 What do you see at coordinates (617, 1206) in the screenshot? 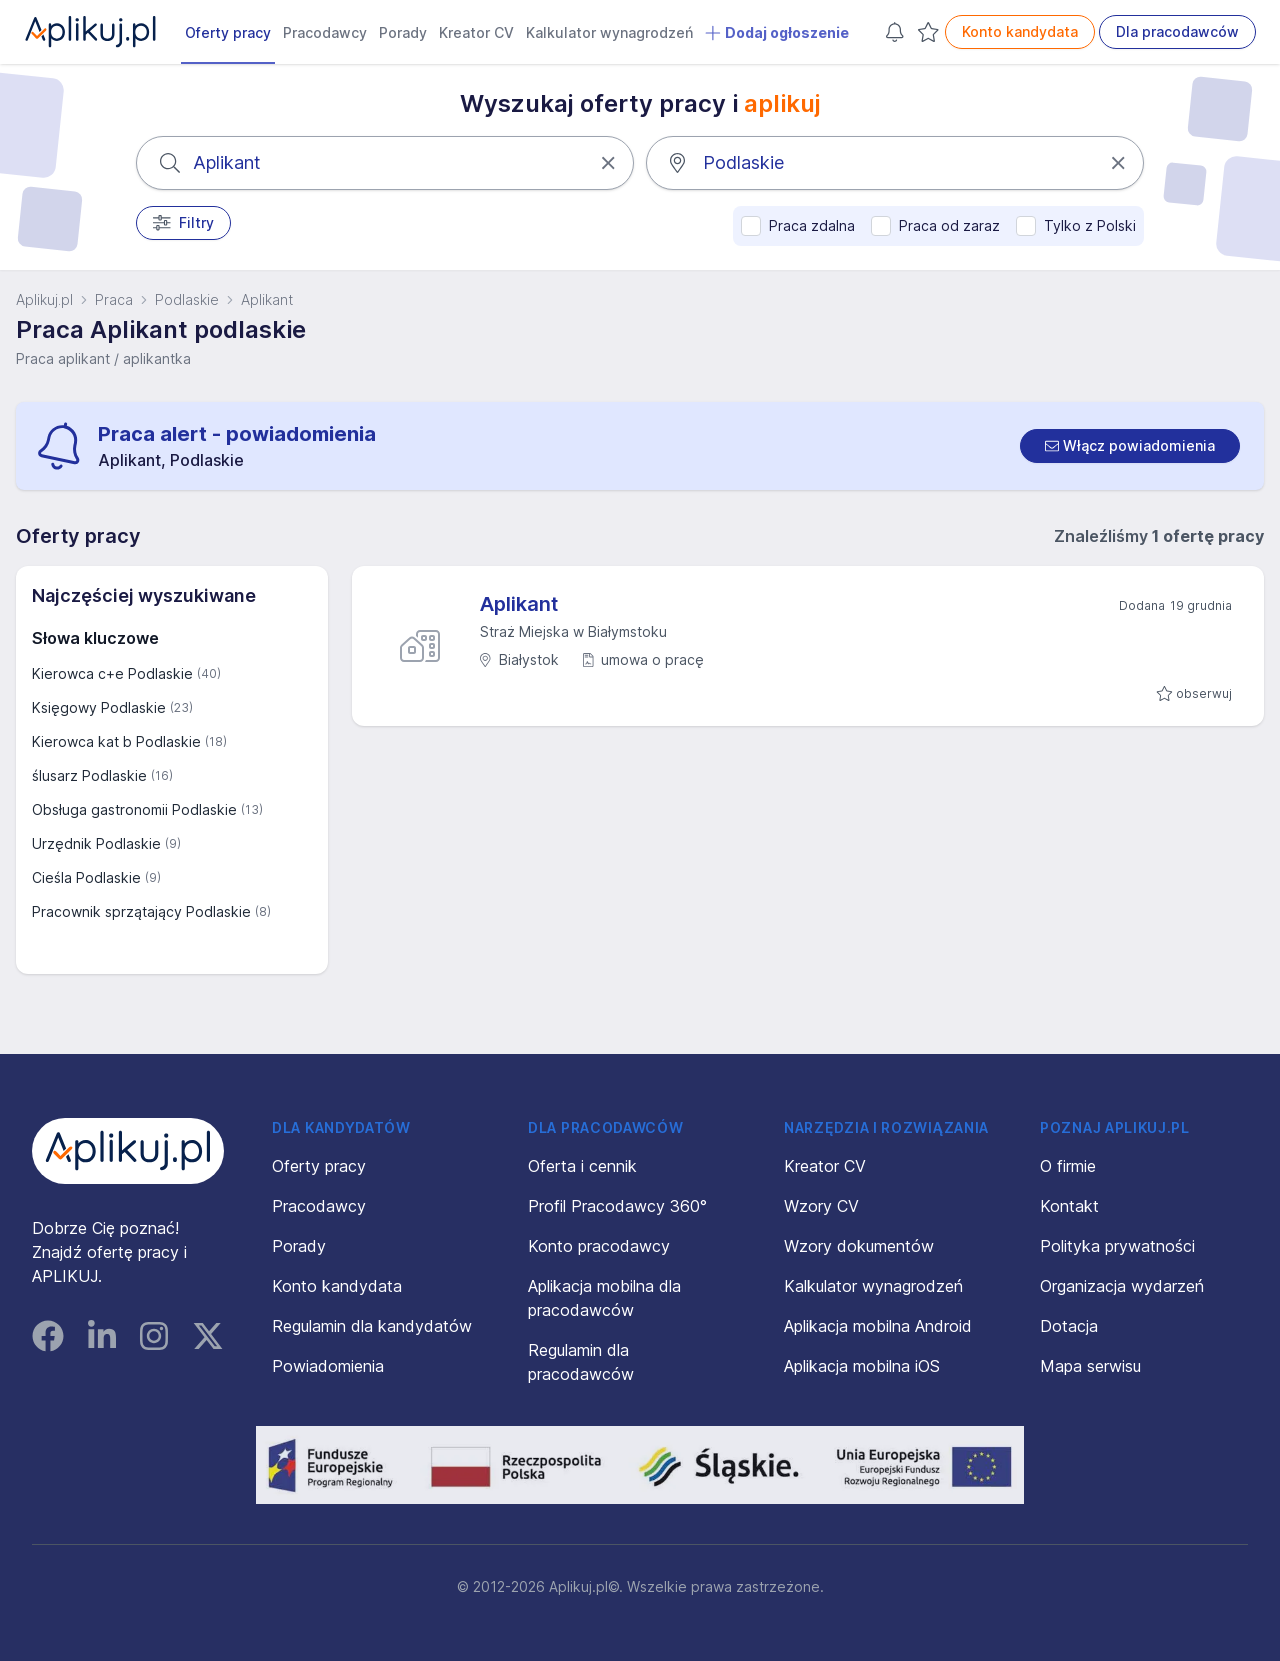
I see `Profil Pracodawcy 360°` at bounding box center [617, 1206].